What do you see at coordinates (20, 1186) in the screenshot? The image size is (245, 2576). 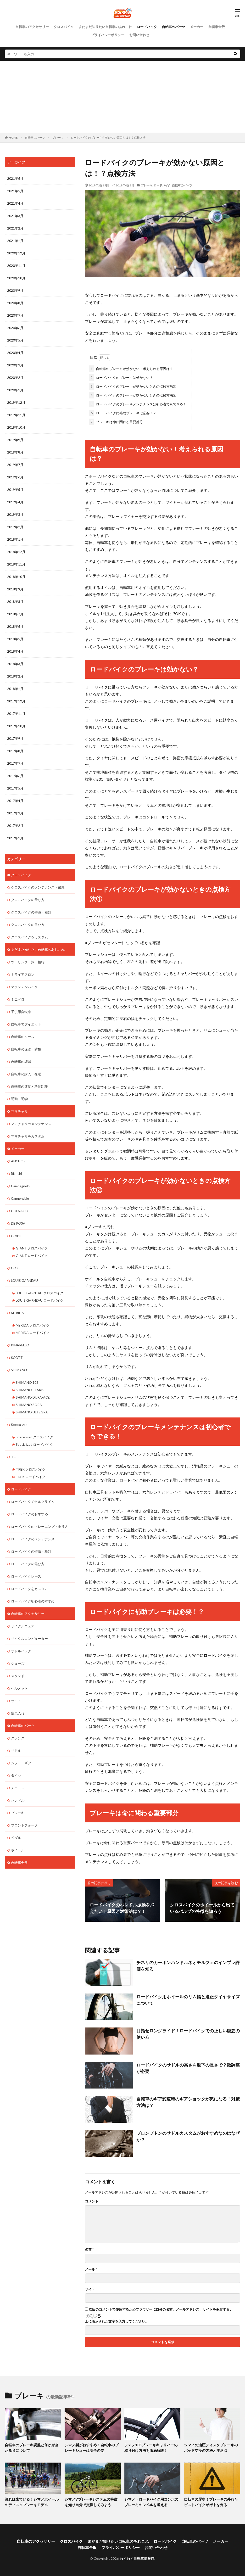 I see `Campagnolo` at bounding box center [20, 1186].